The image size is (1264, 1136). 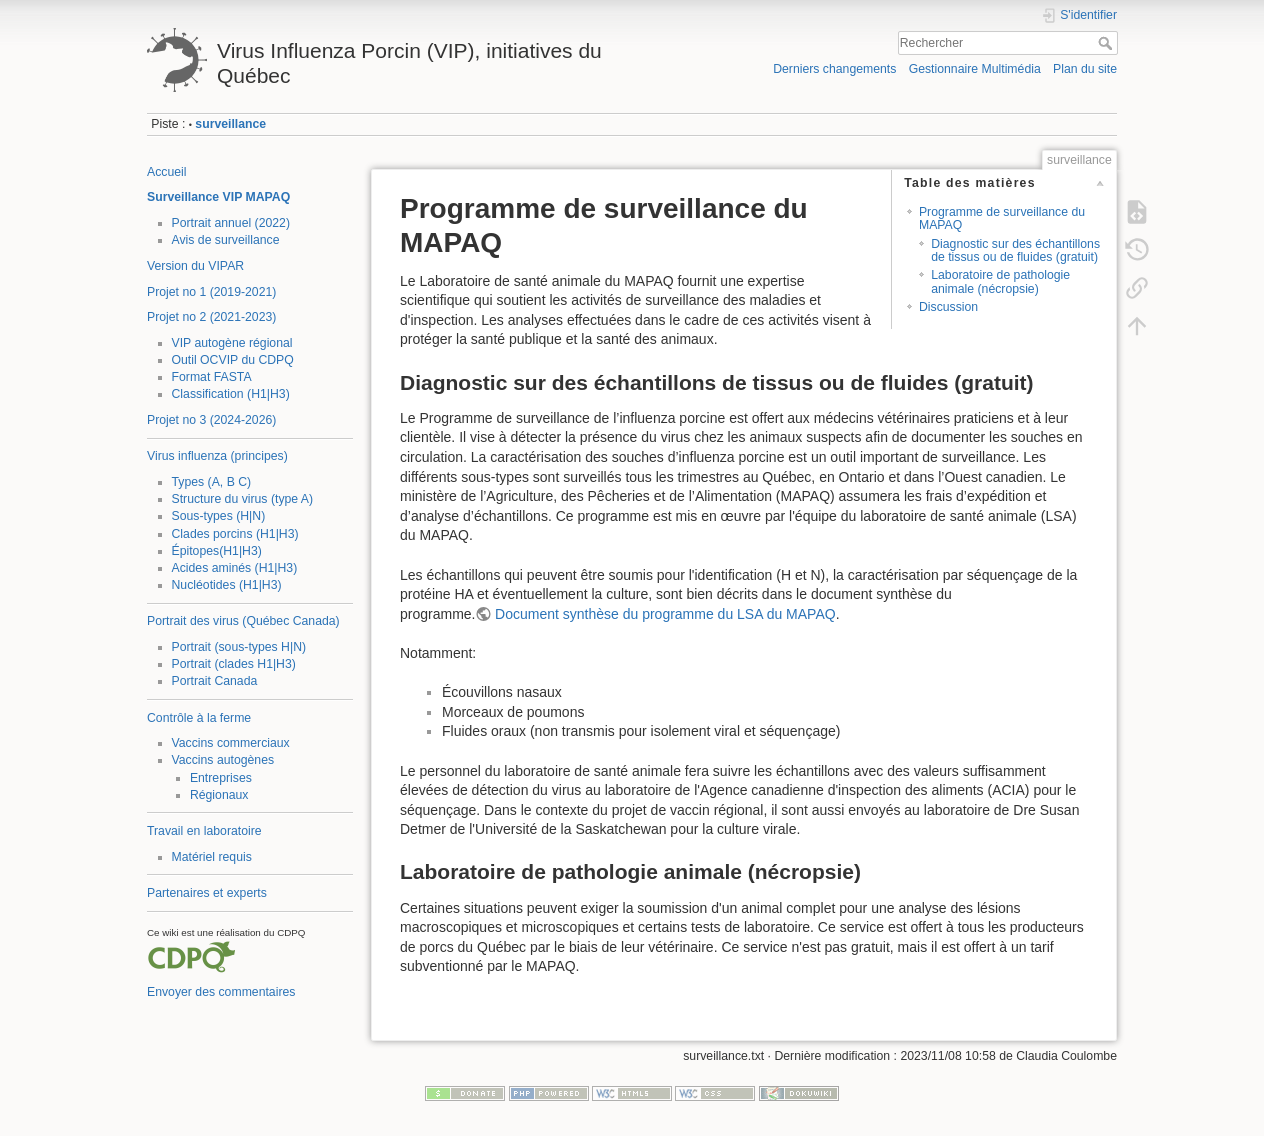 What do you see at coordinates (215, 681) in the screenshot?
I see `Portrait Canada` at bounding box center [215, 681].